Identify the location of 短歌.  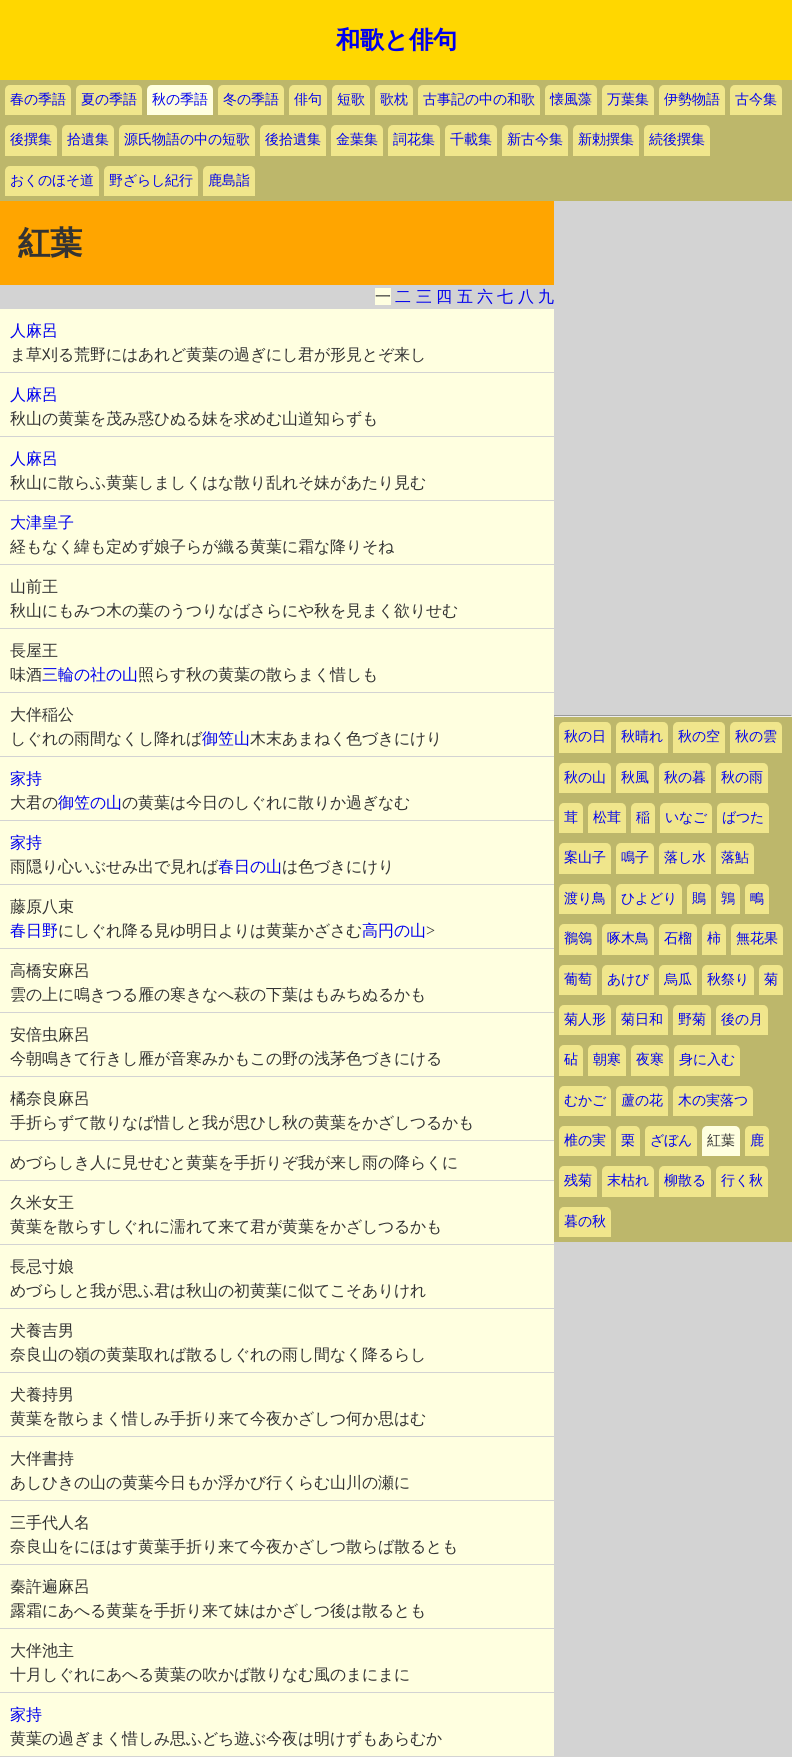
(351, 99).